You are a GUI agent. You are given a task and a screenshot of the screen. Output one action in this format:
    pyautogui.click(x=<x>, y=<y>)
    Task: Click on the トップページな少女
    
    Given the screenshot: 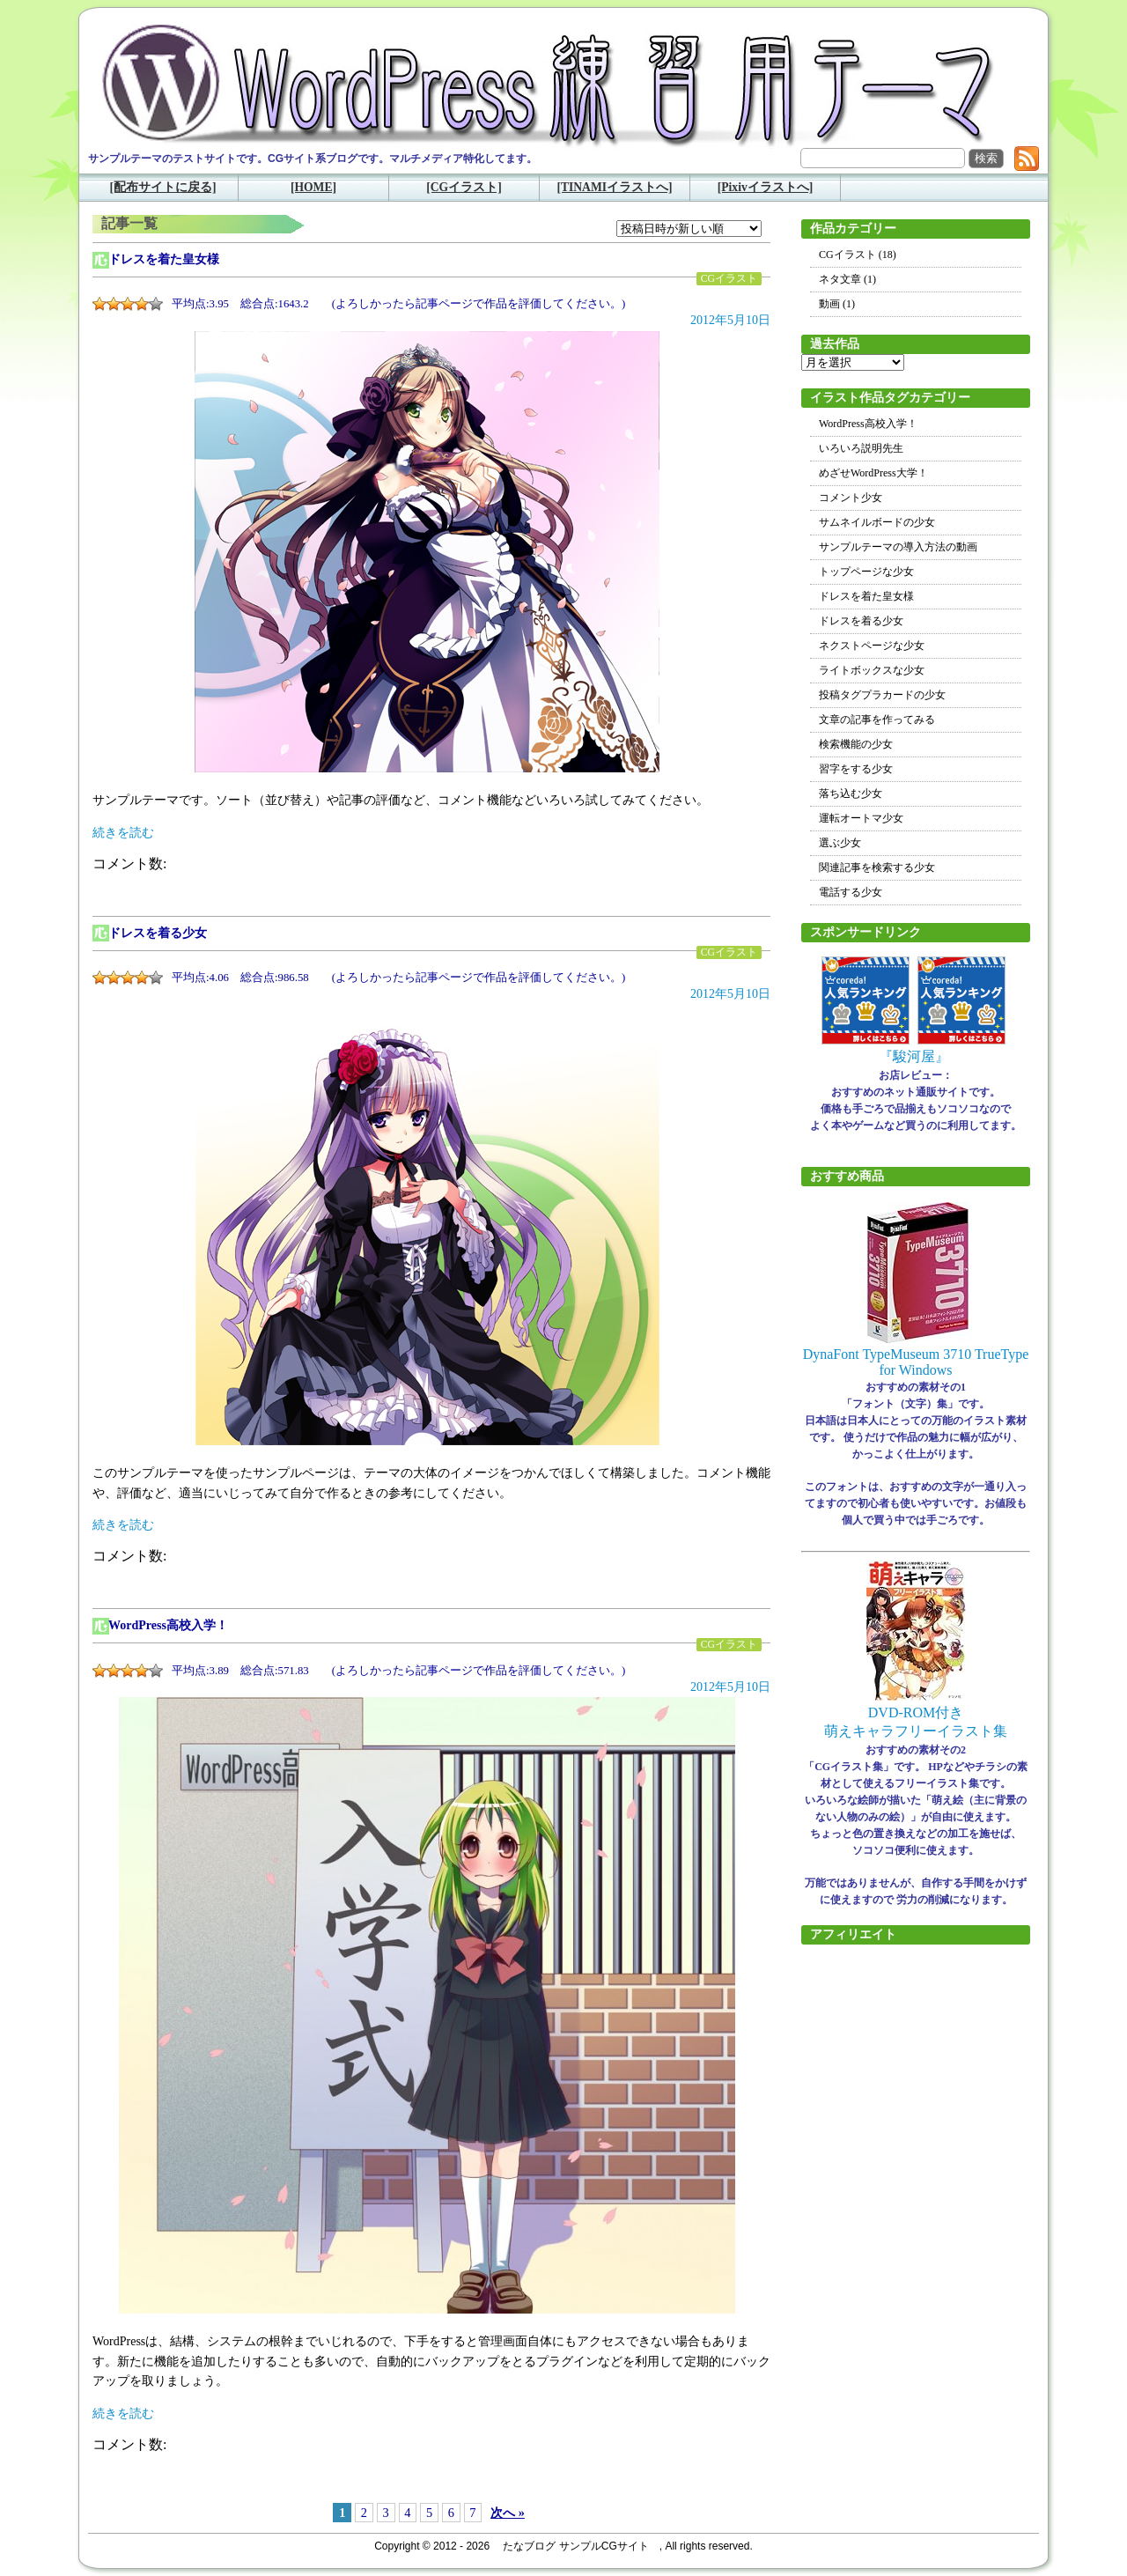 What is the action you would take?
    pyautogui.click(x=866, y=571)
    